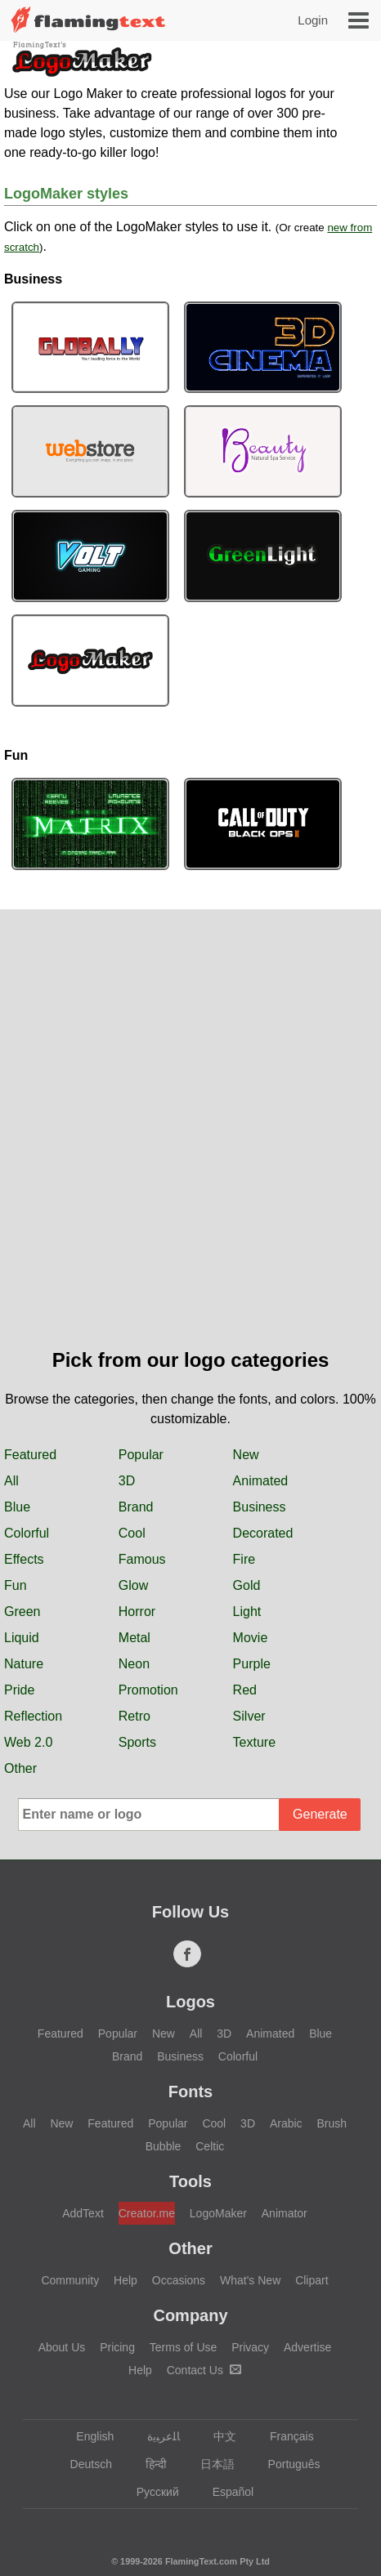 Image resolution: width=381 pixels, height=2576 pixels. I want to click on Contact Us, so click(204, 2370).